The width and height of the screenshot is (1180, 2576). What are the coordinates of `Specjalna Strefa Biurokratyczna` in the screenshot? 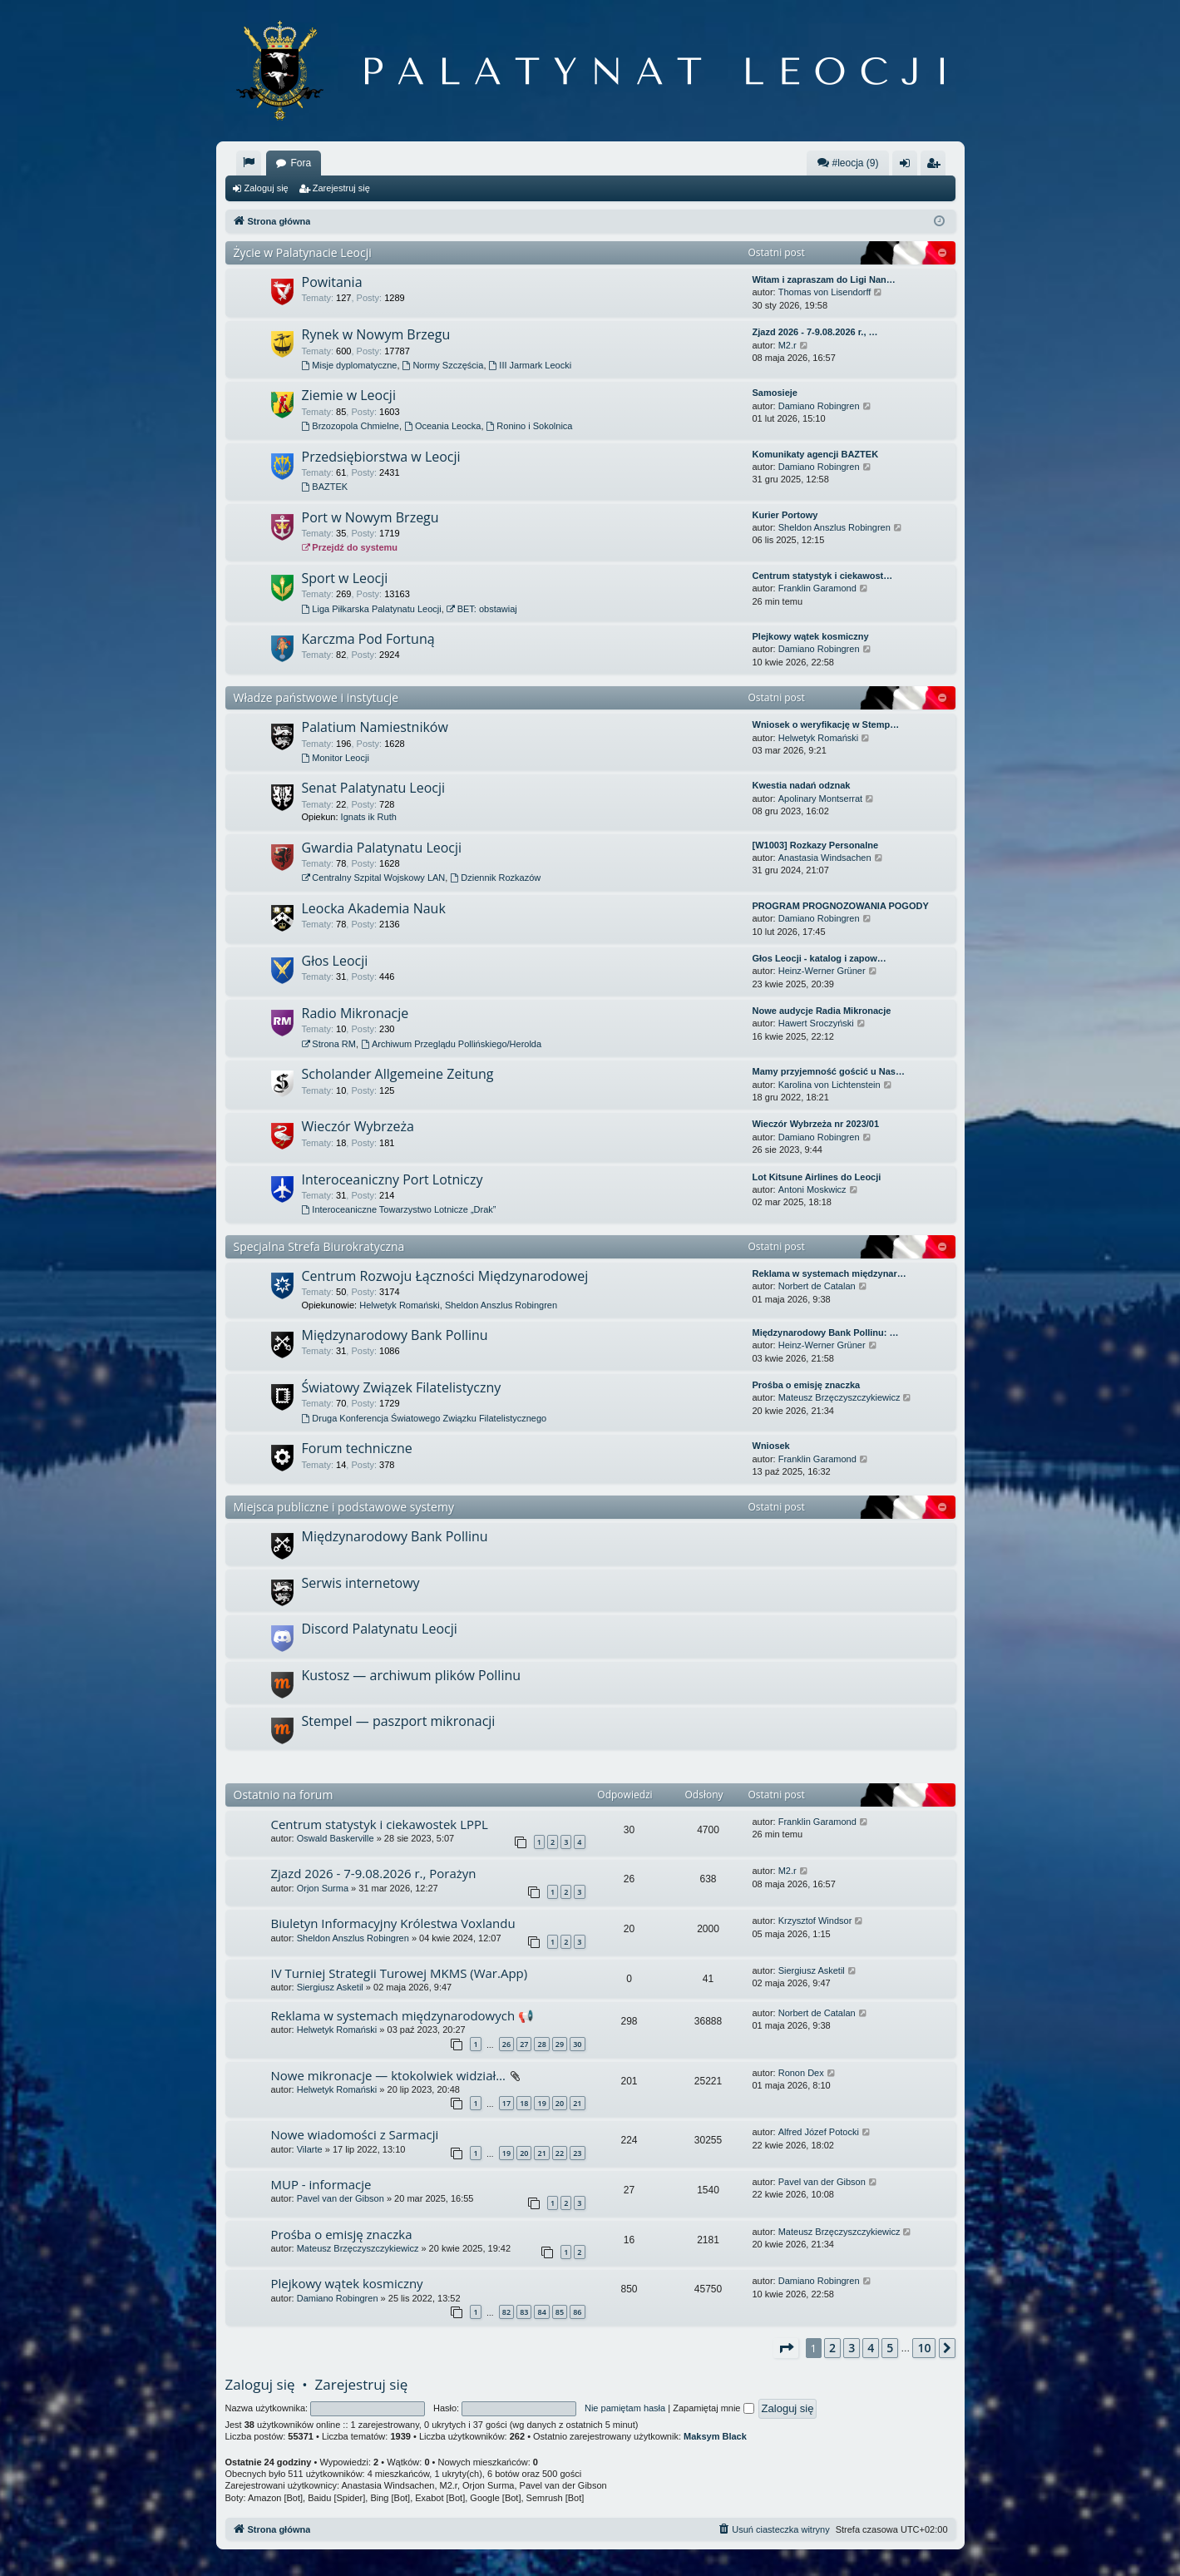 It's located at (319, 1246).